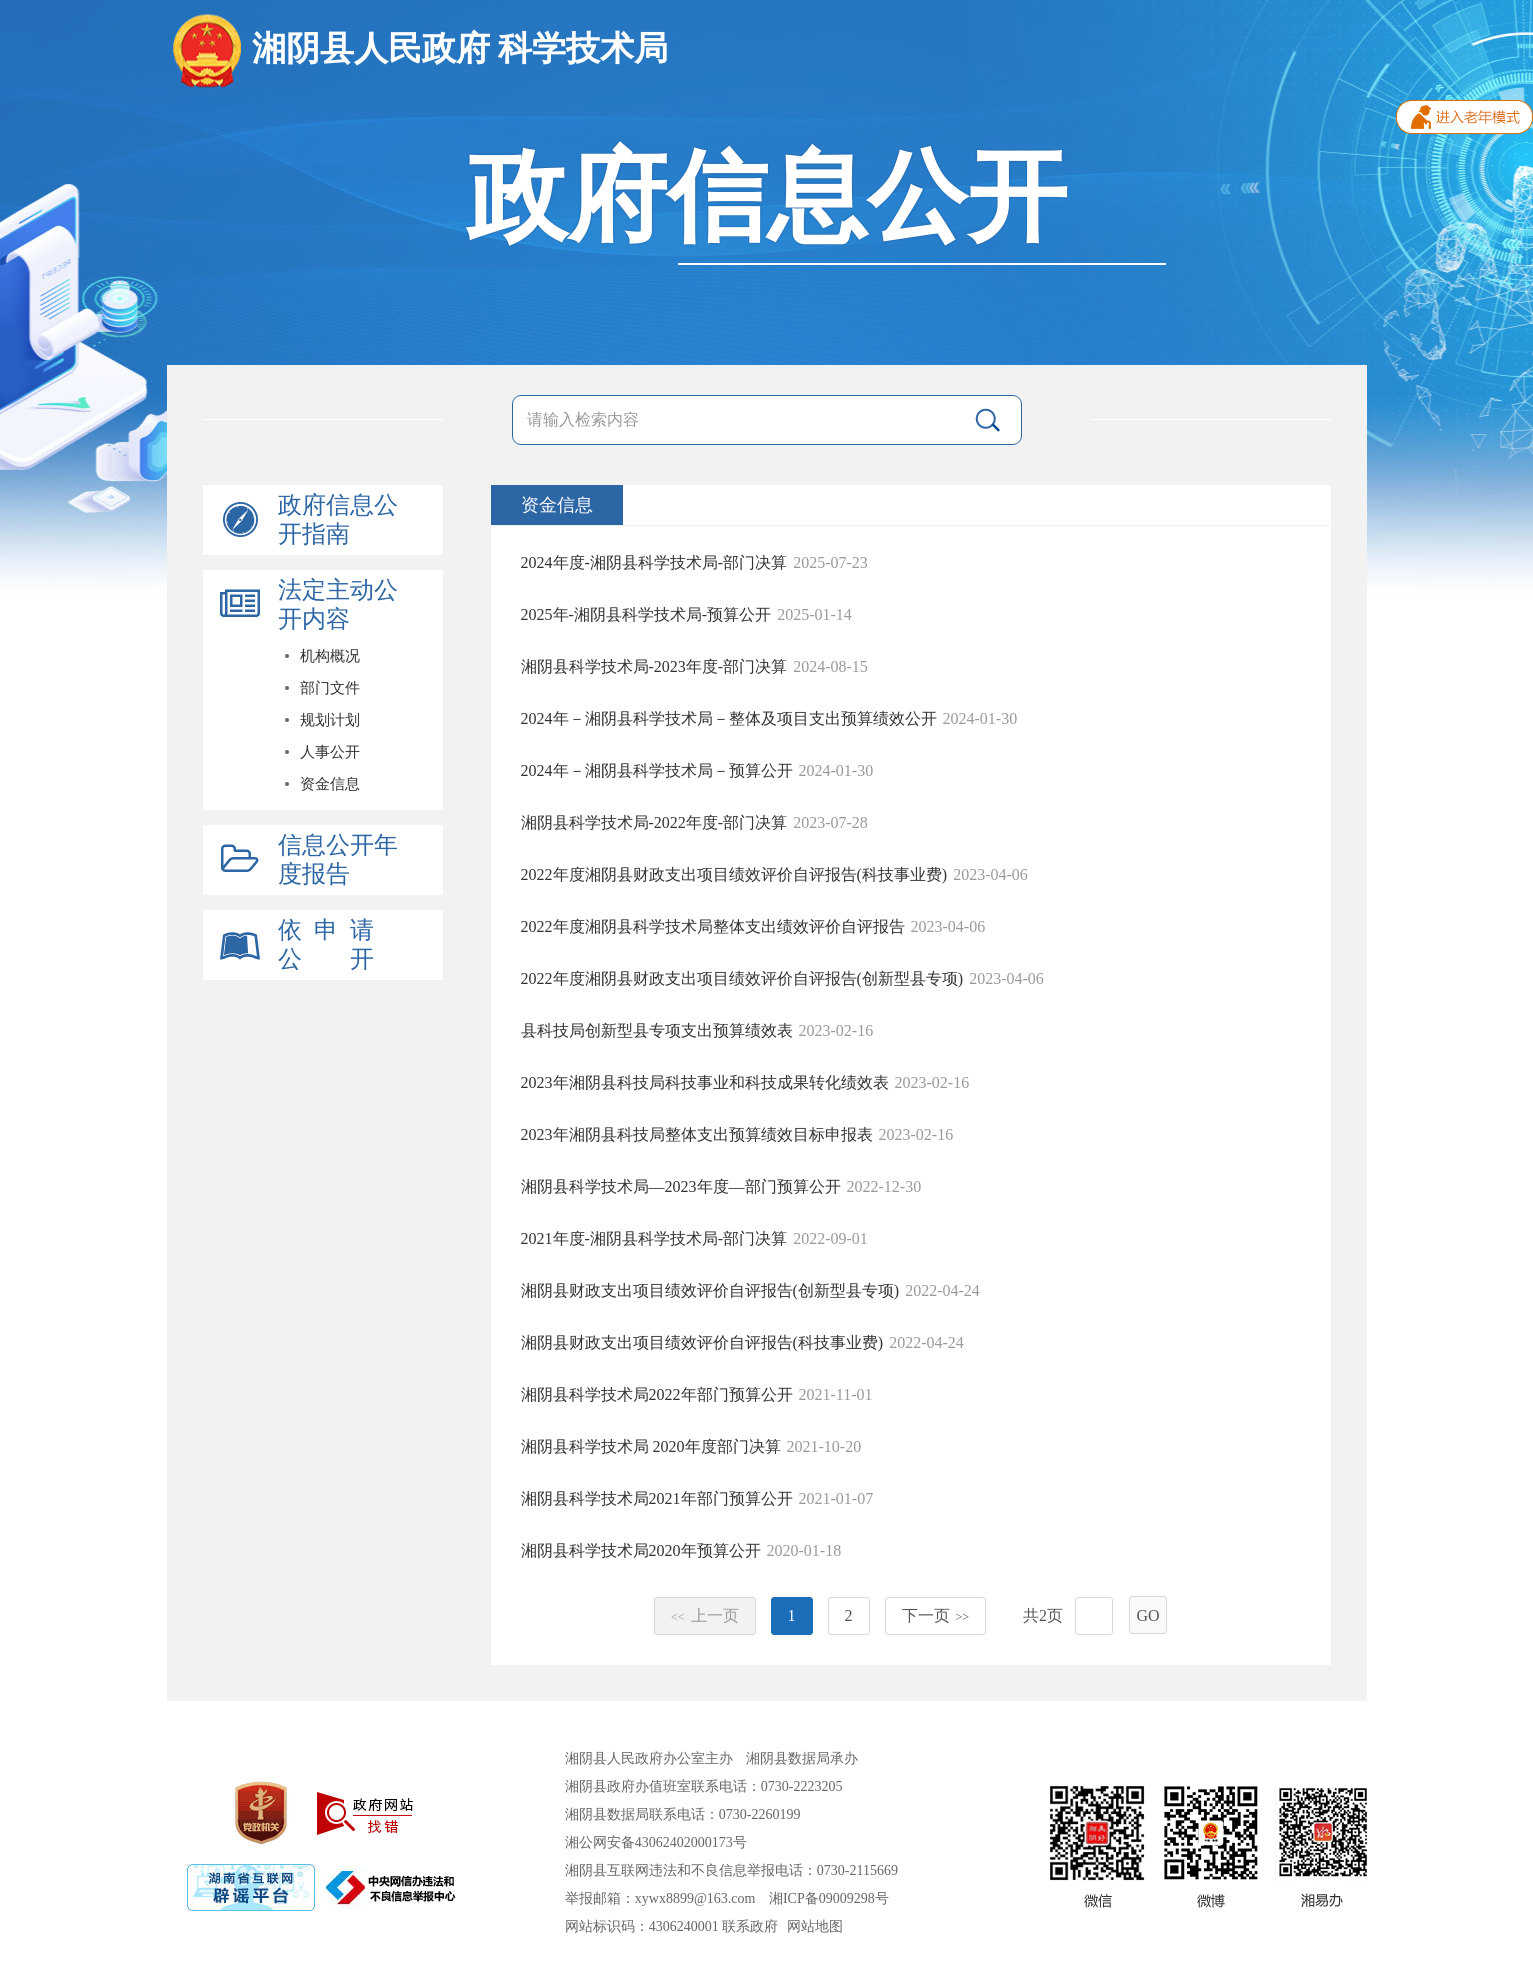  Describe the element at coordinates (657, 1394) in the screenshot. I see `湘阴县科学技术局2022年部门预算公开` at that location.